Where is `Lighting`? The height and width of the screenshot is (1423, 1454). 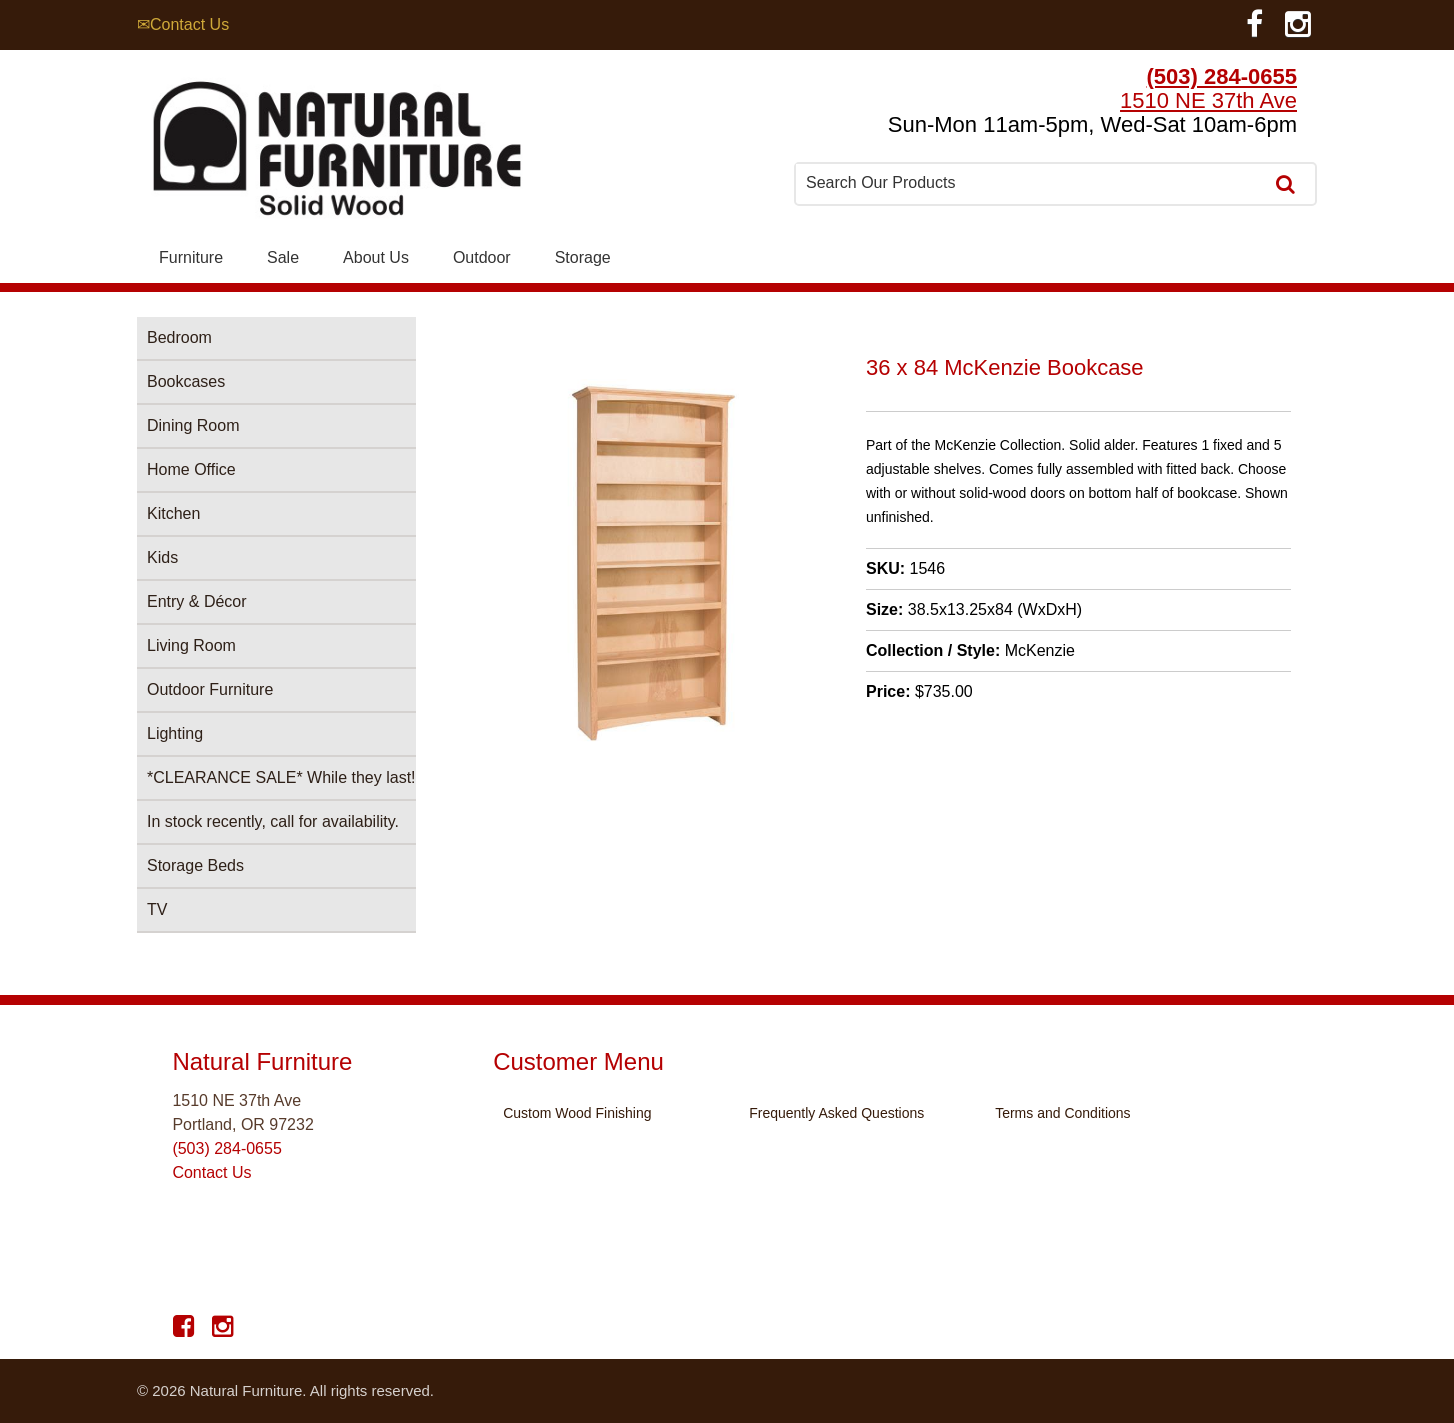 Lighting is located at coordinates (175, 733).